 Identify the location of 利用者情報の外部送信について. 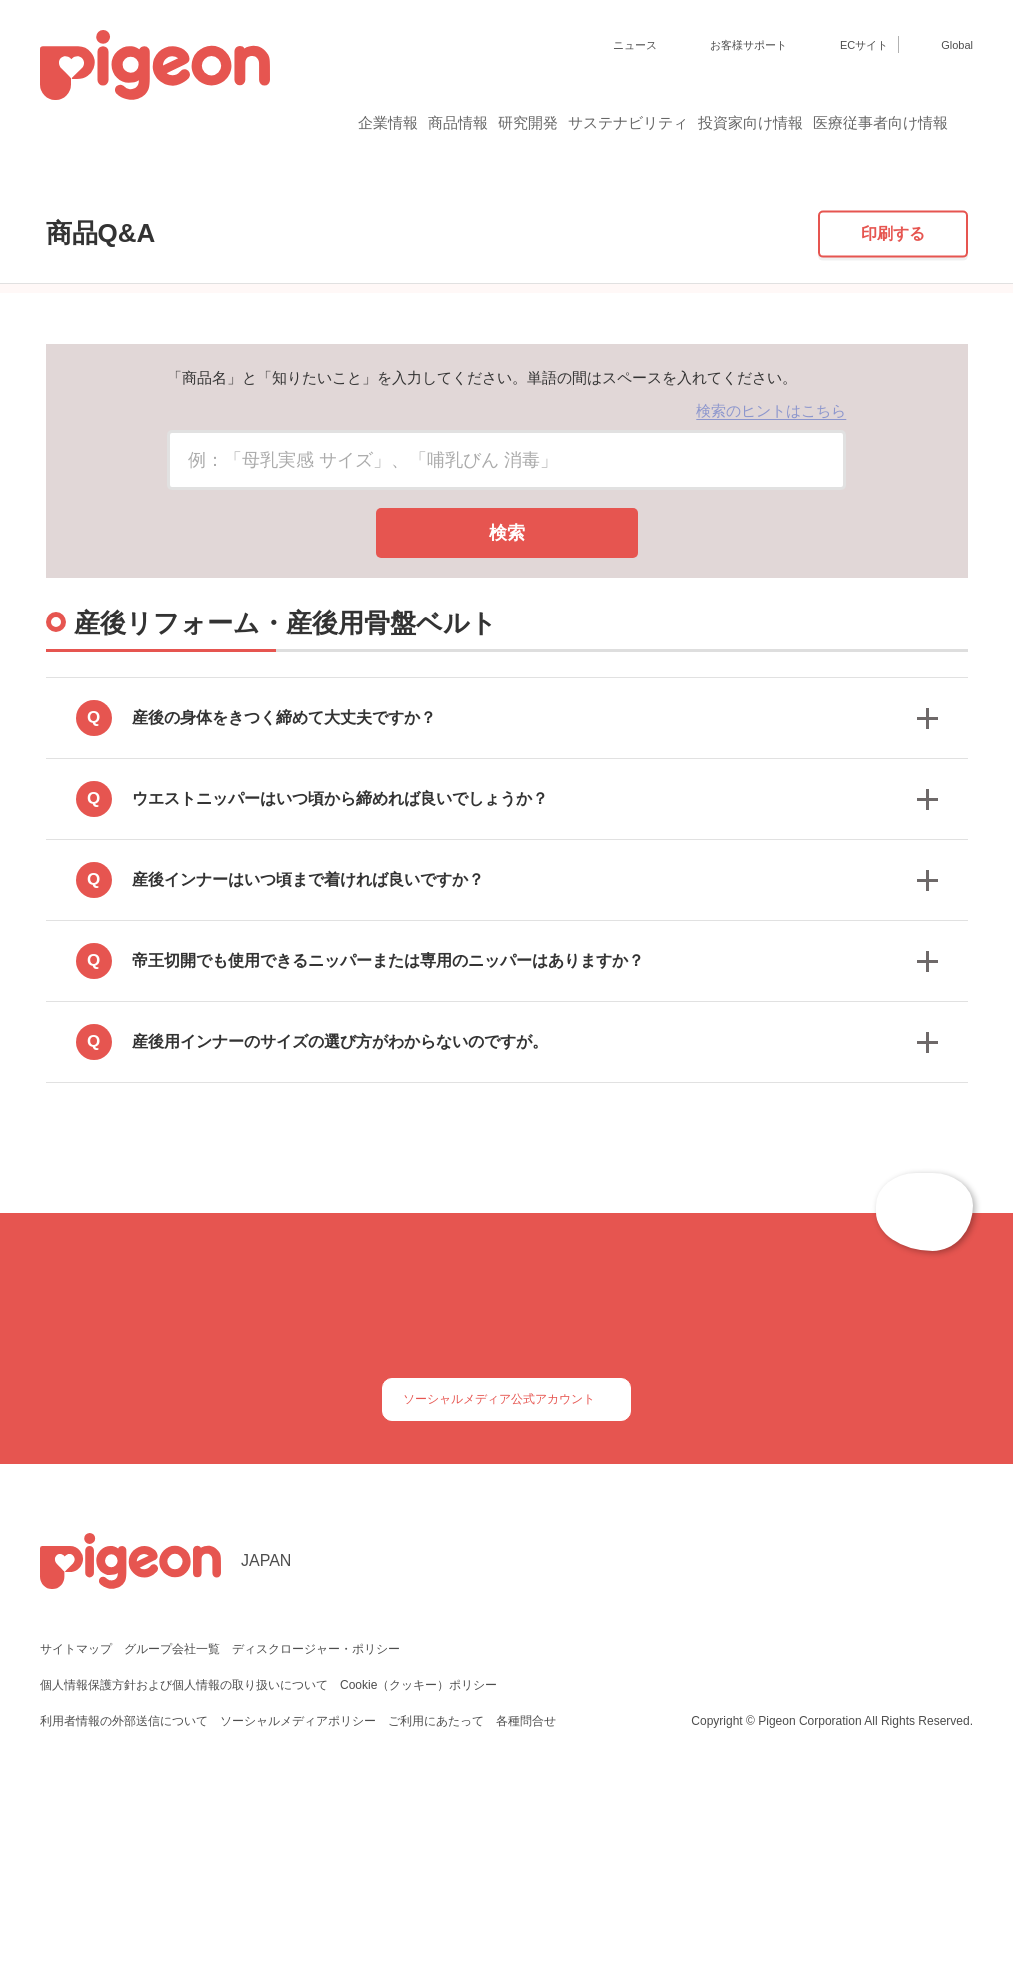
(124, 1925).